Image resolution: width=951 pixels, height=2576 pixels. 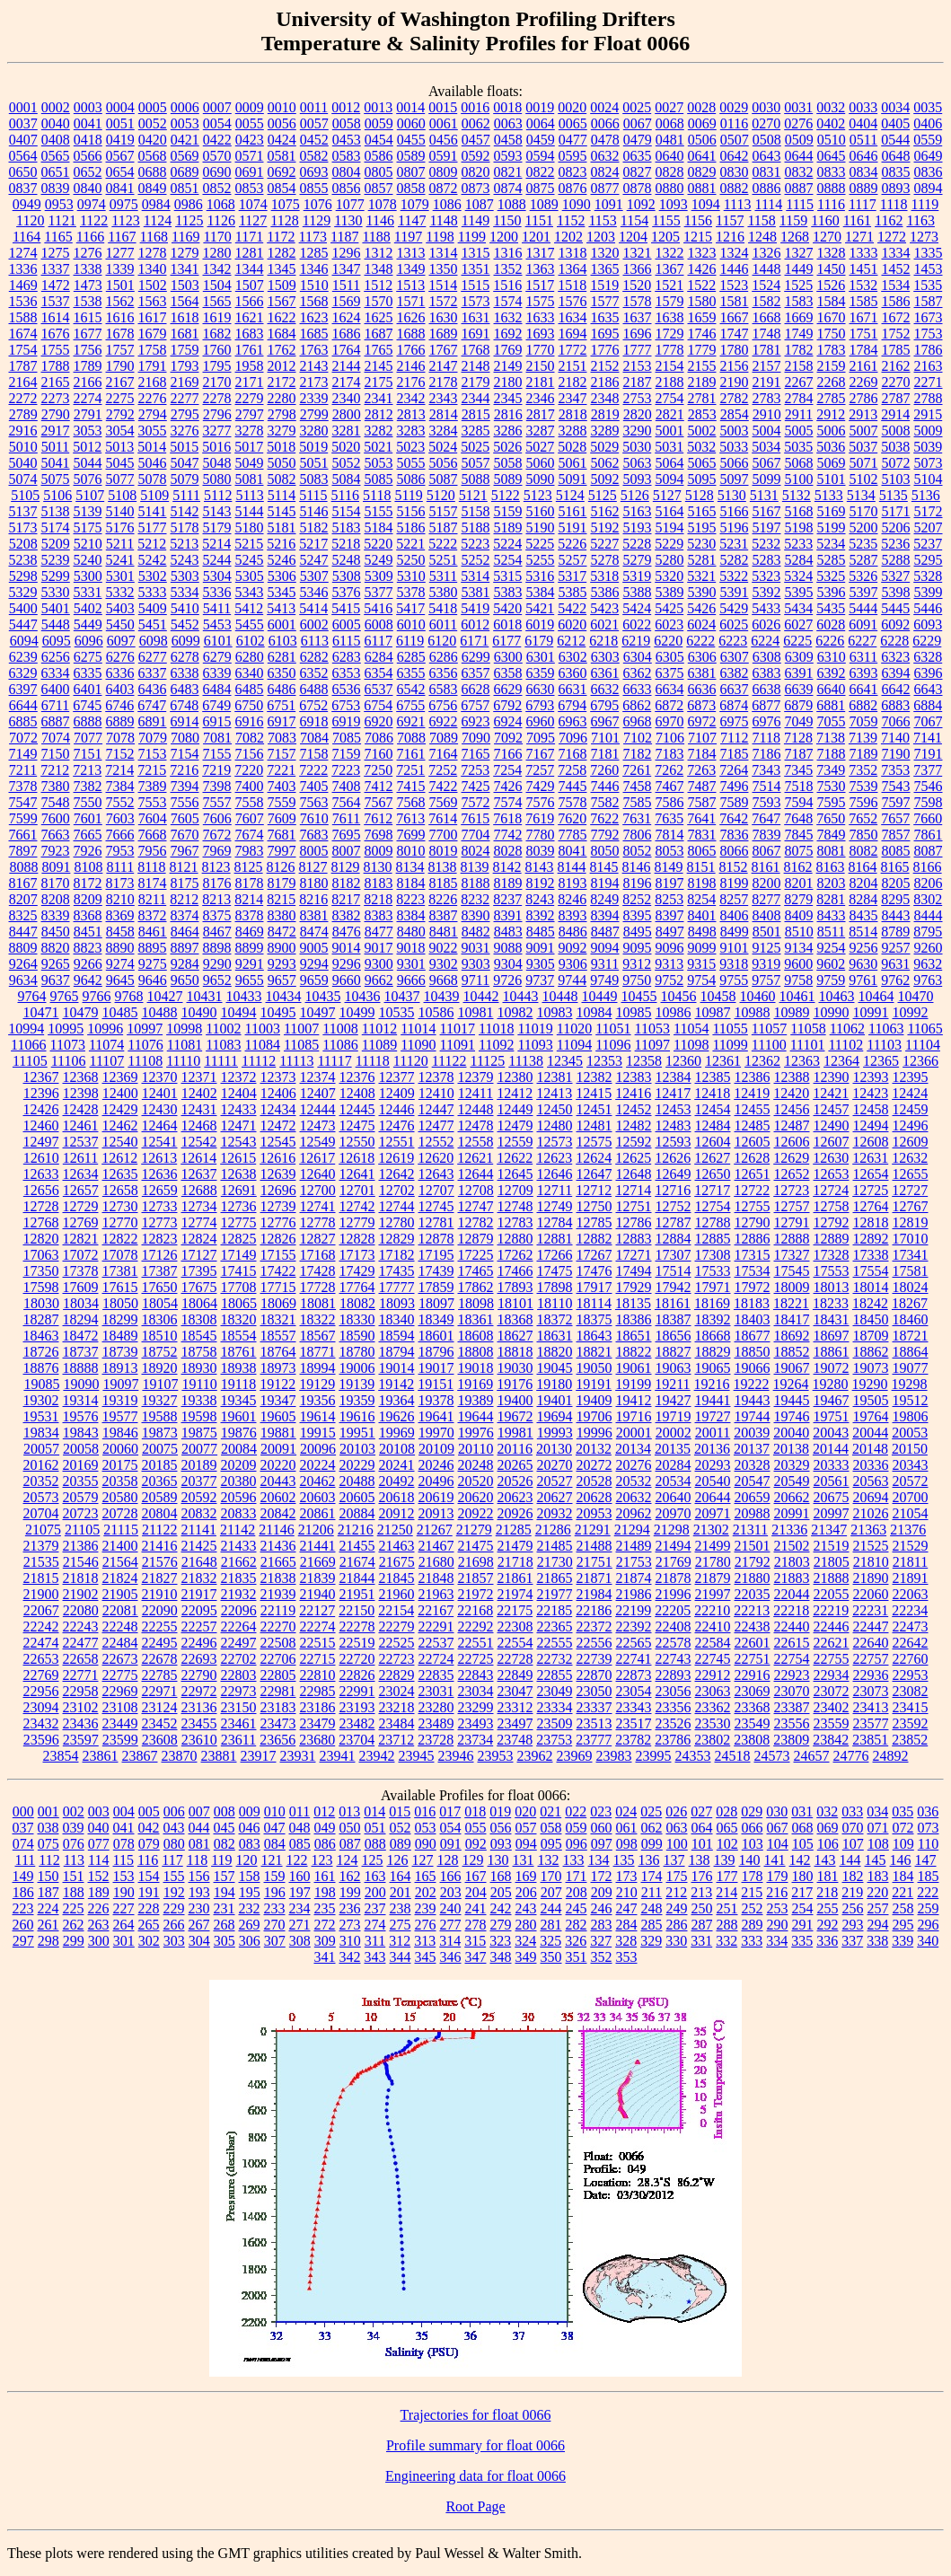 What do you see at coordinates (397, 1416) in the screenshot?
I see `19626` at bounding box center [397, 1416].